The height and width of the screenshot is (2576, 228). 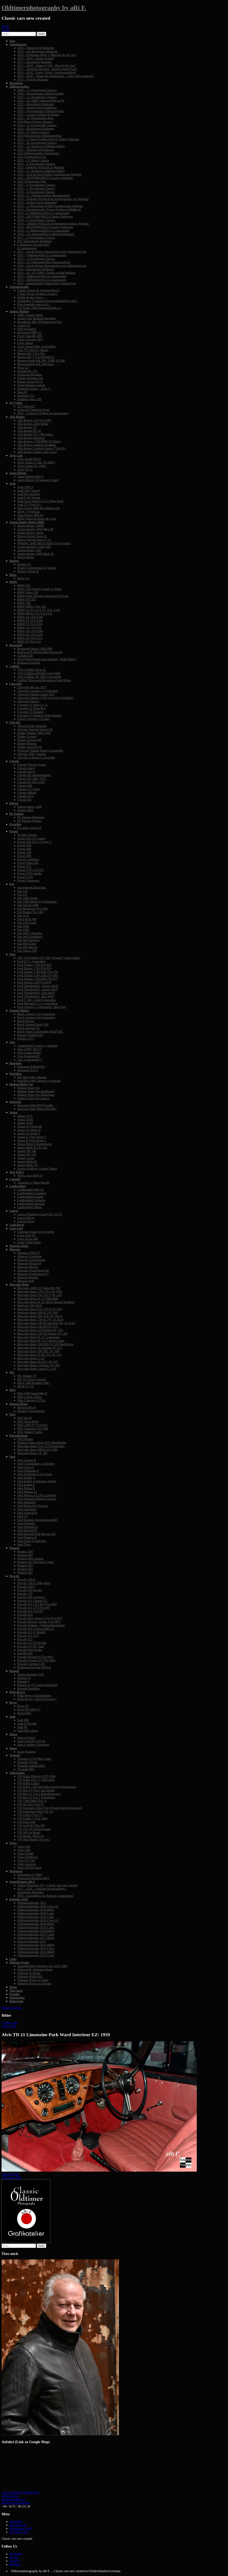 What do you see at coordinates (31, 1664) in the screenshot?
I see `Porsche Cayman GTS` at bounding box center [31, 1664].